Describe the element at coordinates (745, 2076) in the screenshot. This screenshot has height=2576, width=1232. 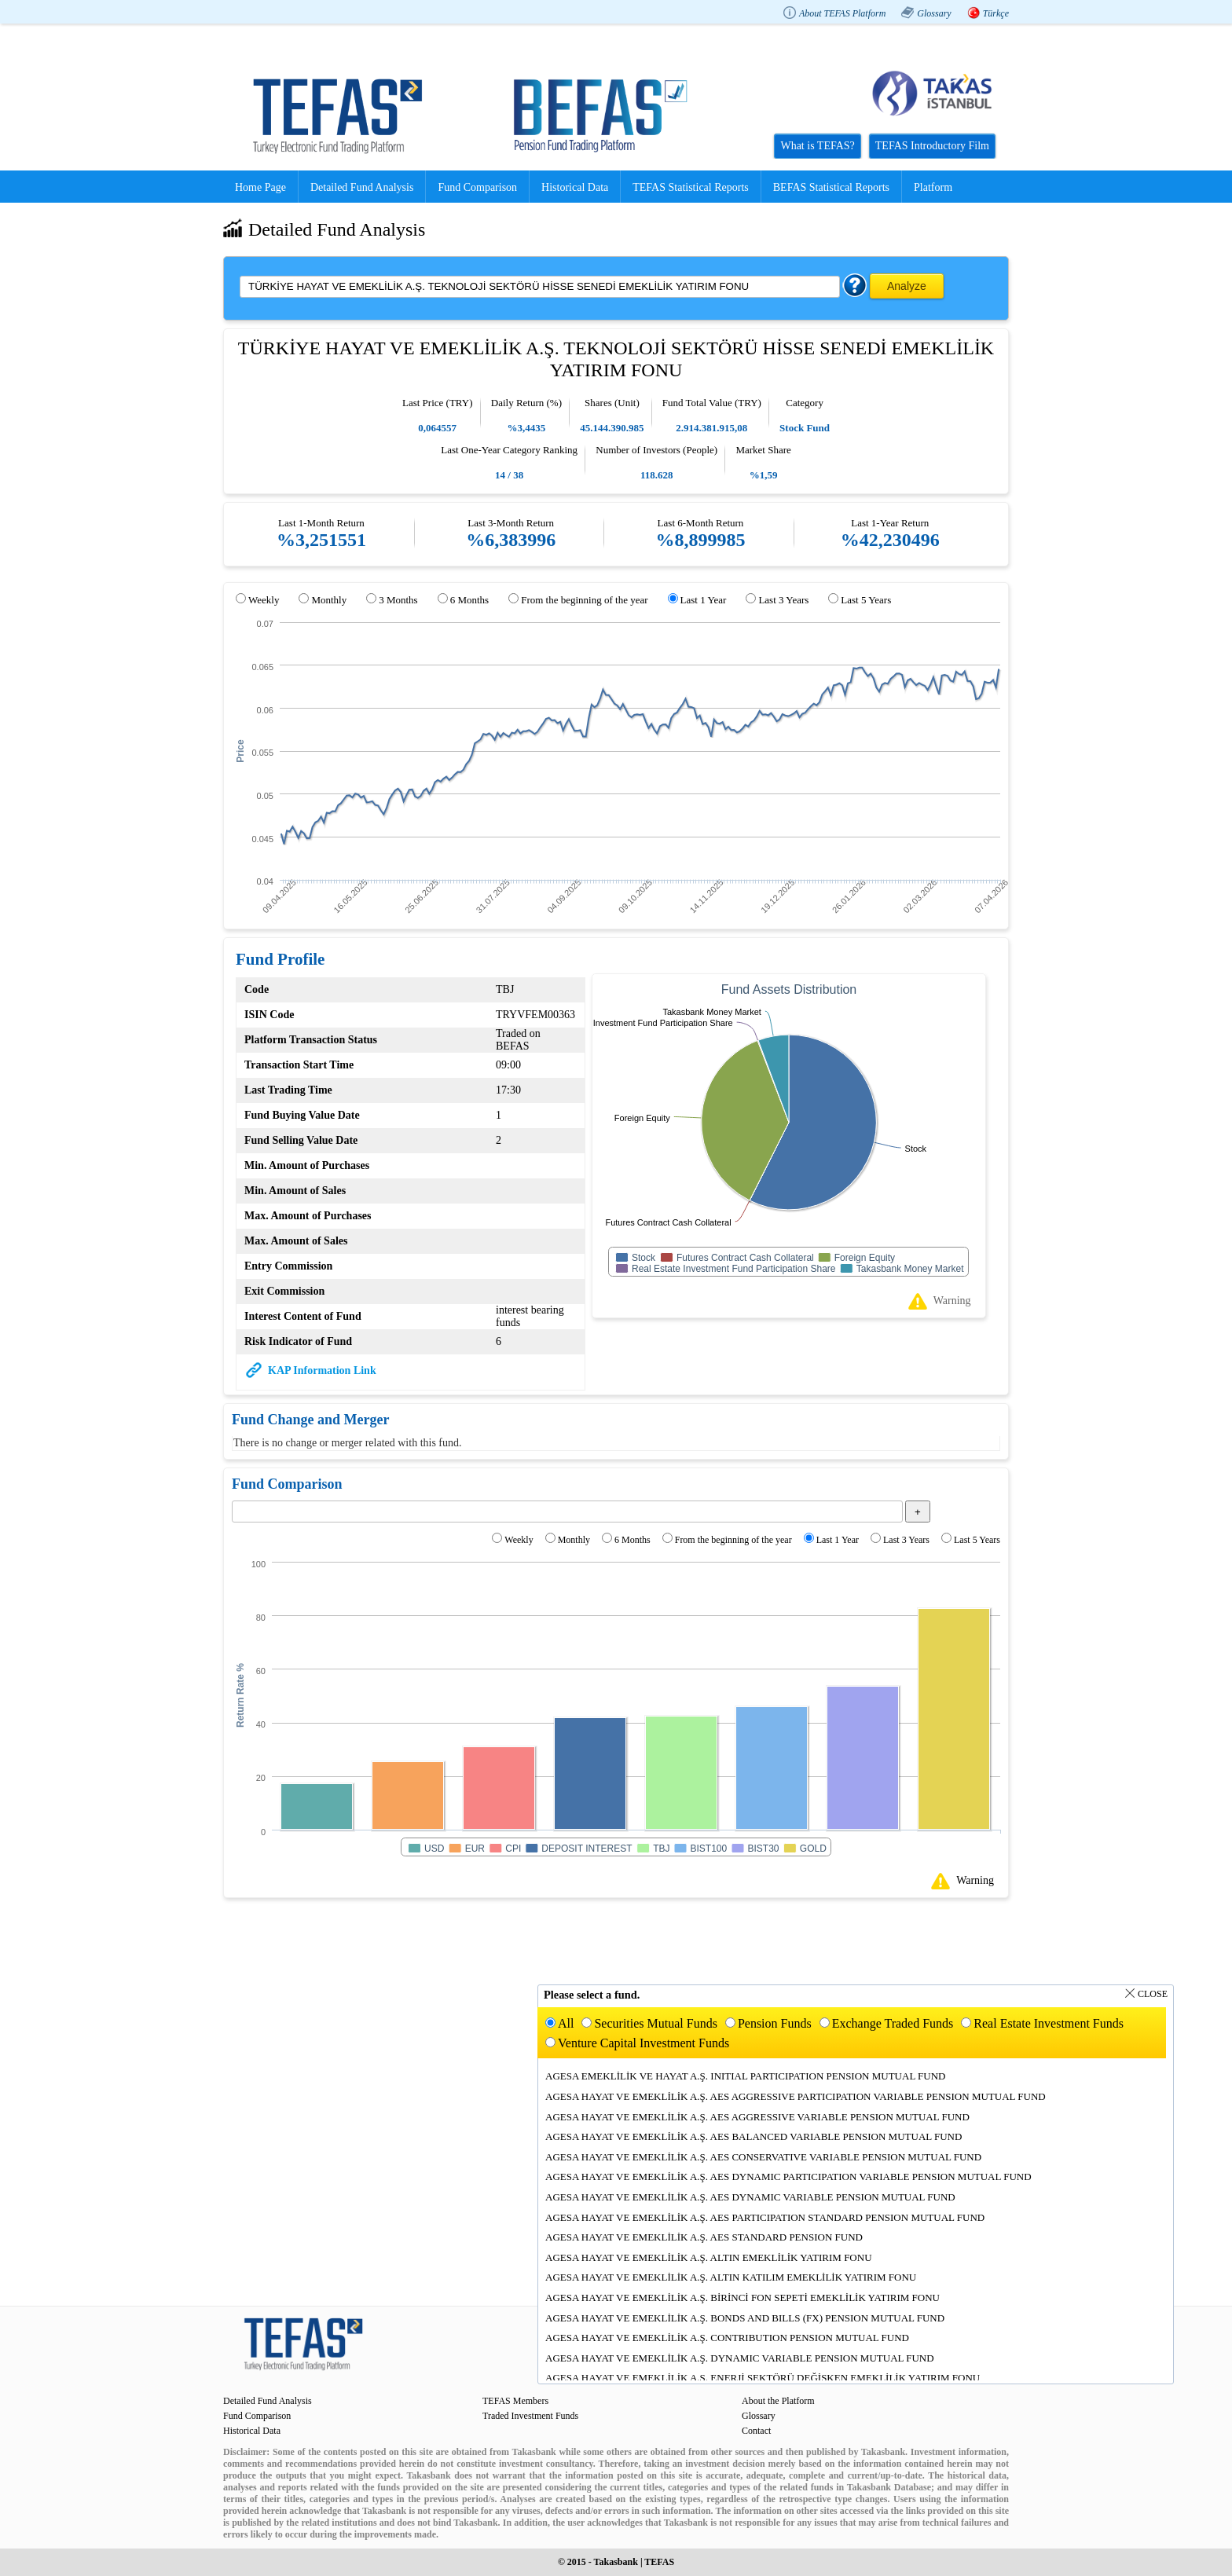
I see `AGESA EMEKLİLİK VE HAYAT A.Ş. INITIAL PARTICIPATION PENSION MUTUAL FUND` at that location.